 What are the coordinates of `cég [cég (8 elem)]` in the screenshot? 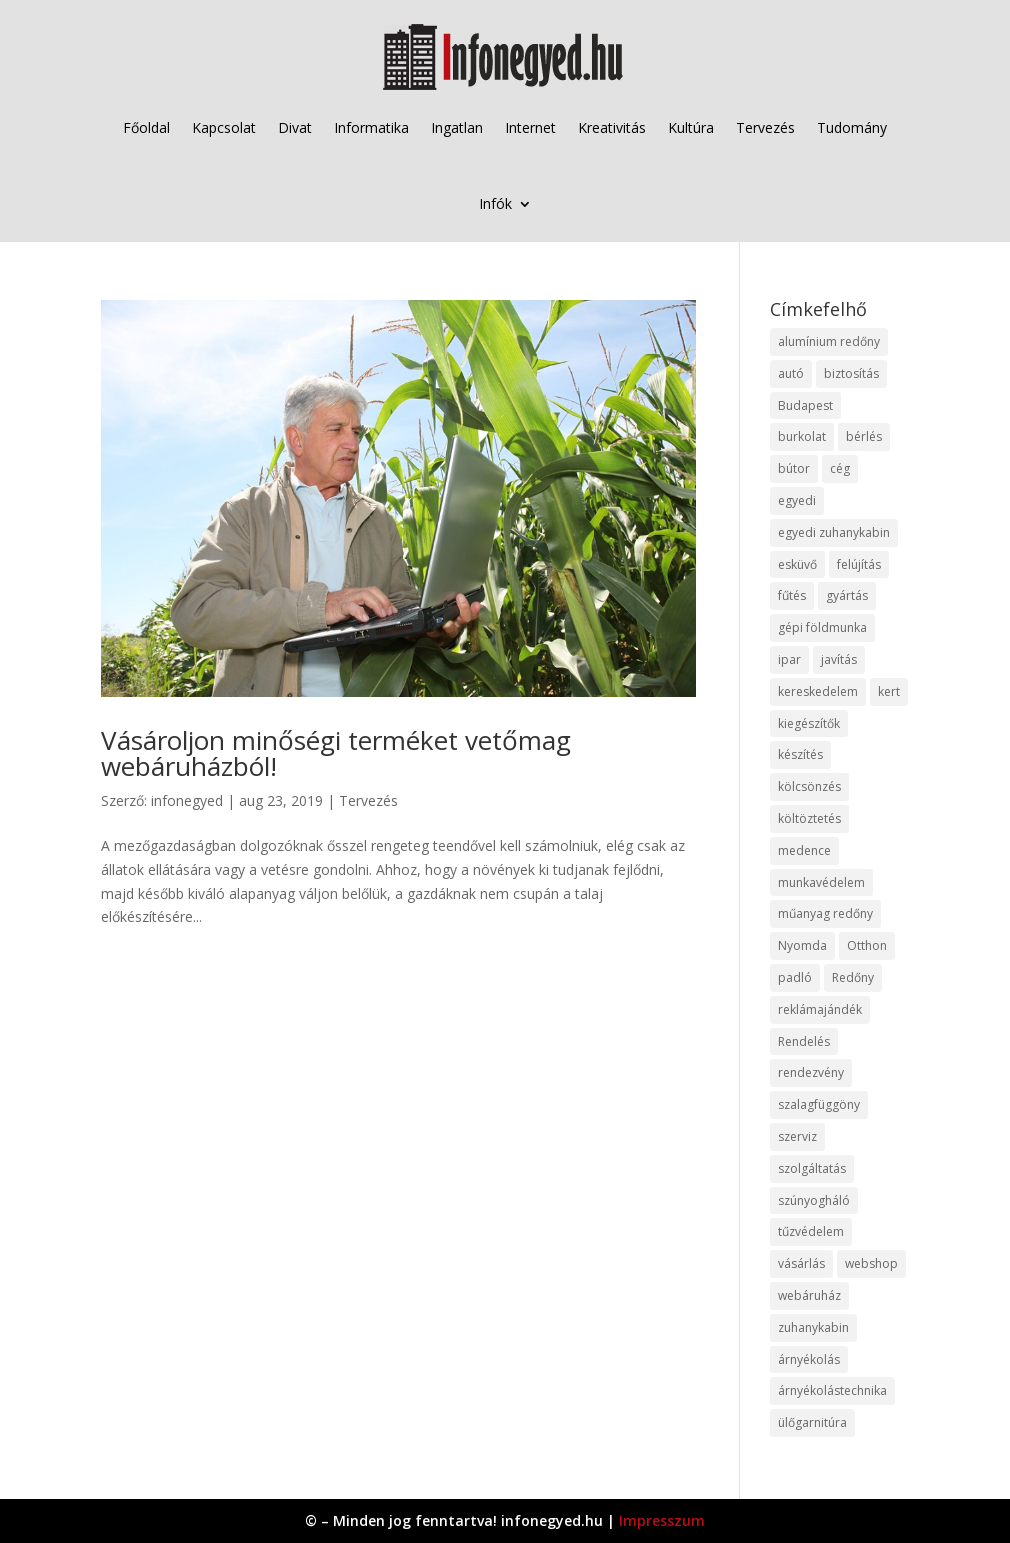 It's located at (840, 468).